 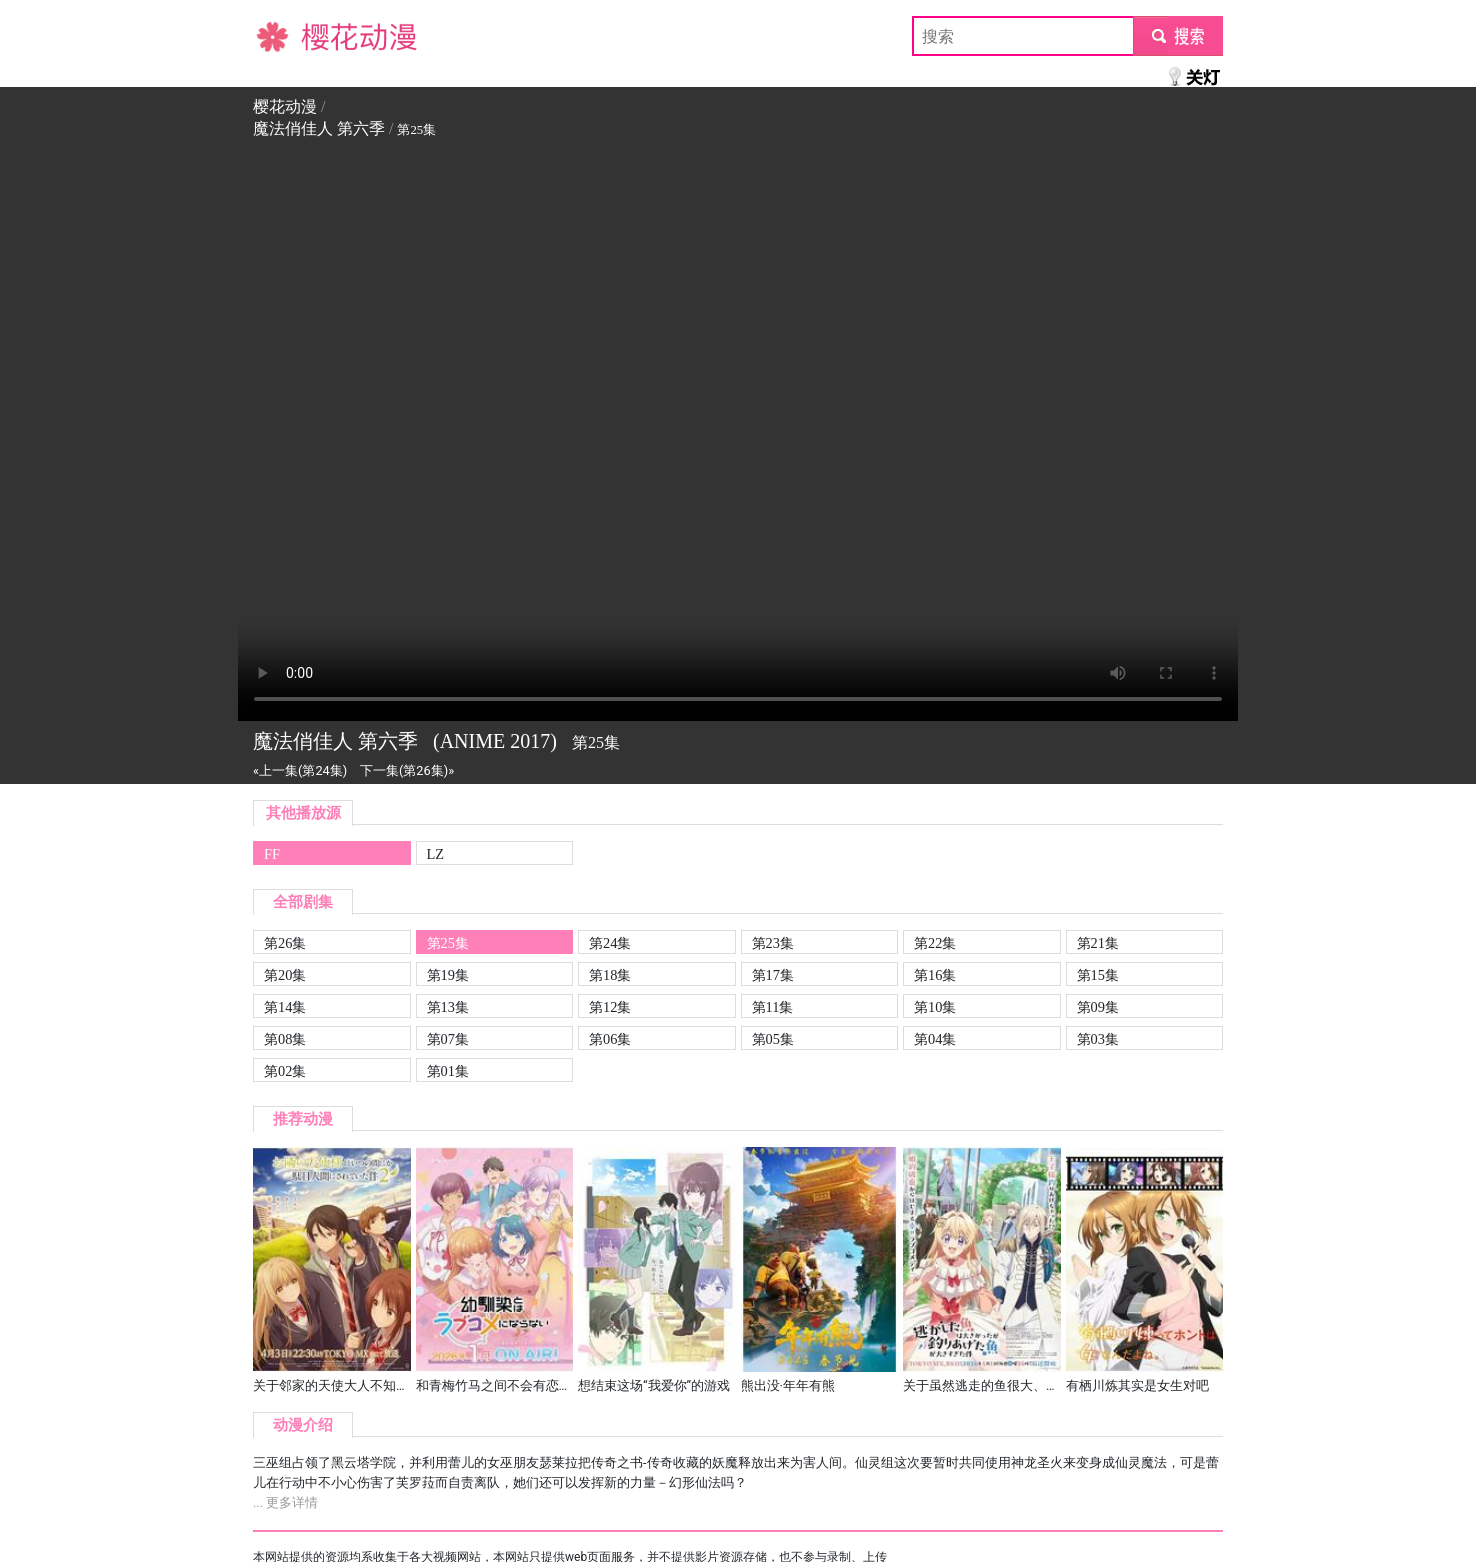 I want to click on 第23集, so click(x=773, y=943).